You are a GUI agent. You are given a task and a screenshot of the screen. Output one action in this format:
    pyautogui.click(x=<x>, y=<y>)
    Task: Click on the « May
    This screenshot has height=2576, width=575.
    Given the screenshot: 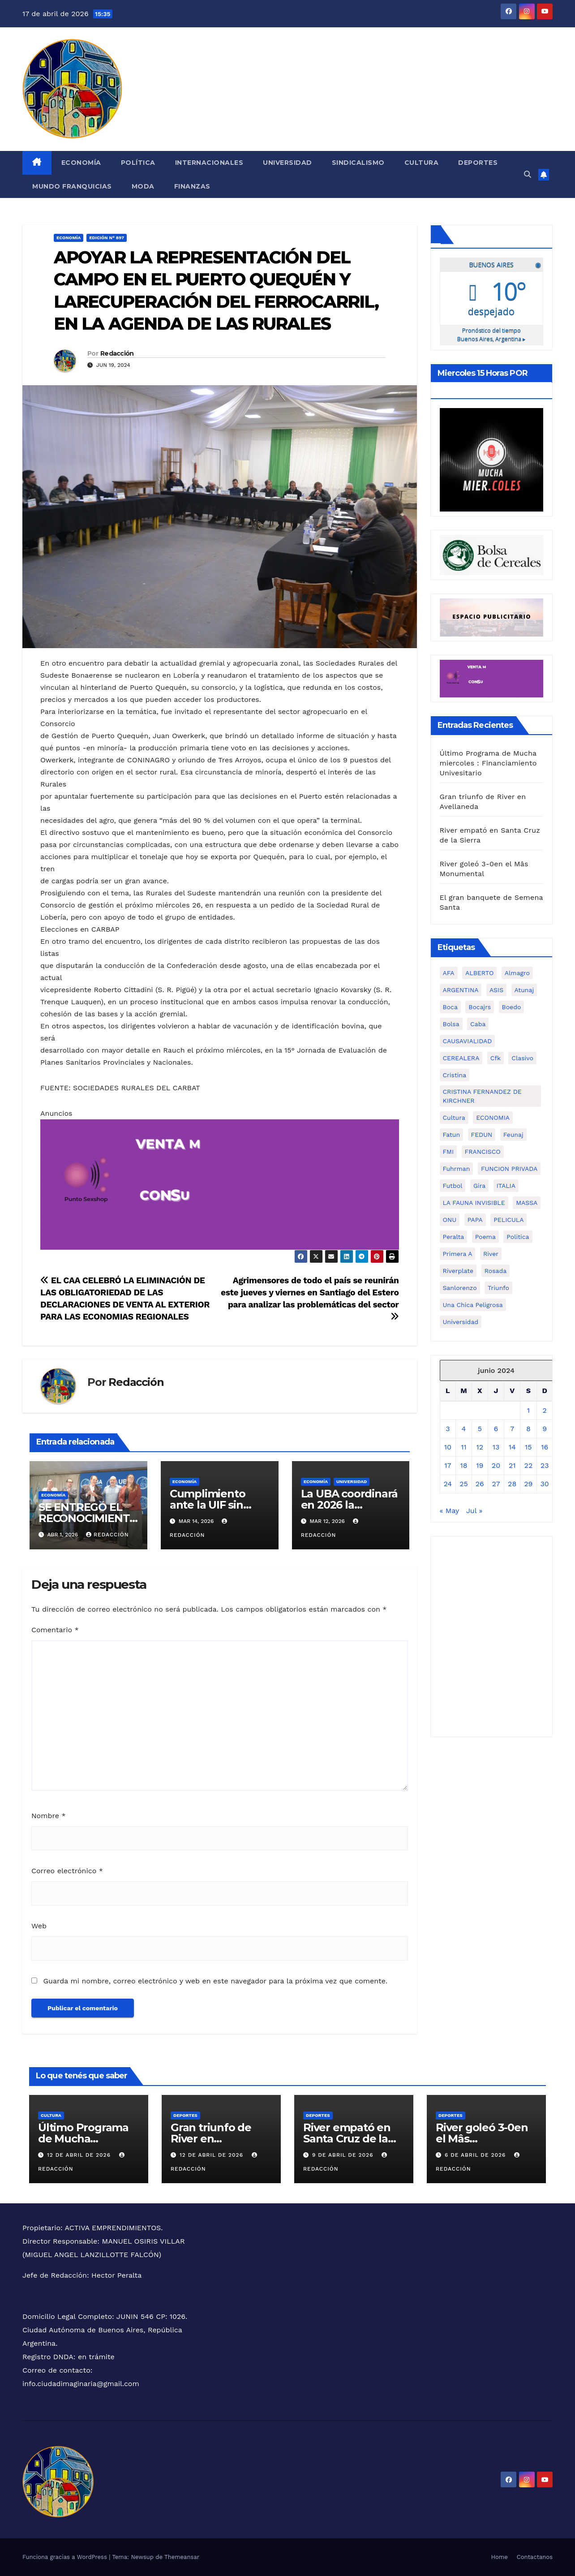 What is the action you would take?
    pyautogui.click(x=449, y=1510)
    